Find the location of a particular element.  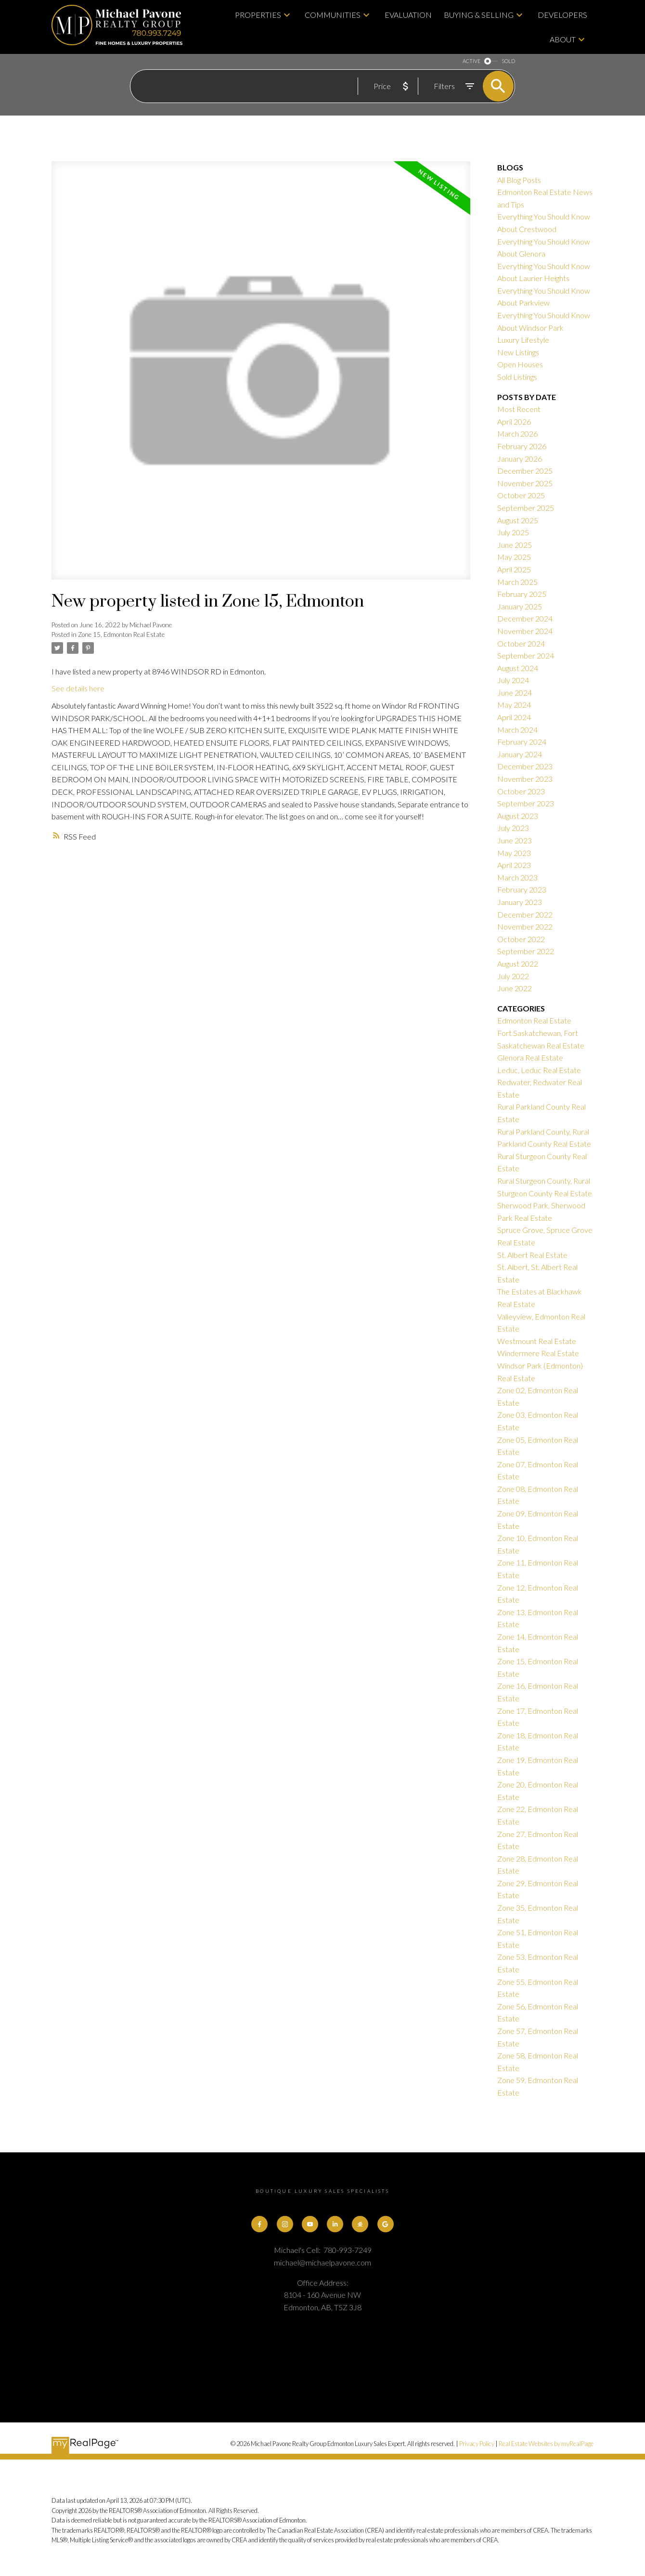

St. Albert Real Estate is located at coordinates (532, 1254).